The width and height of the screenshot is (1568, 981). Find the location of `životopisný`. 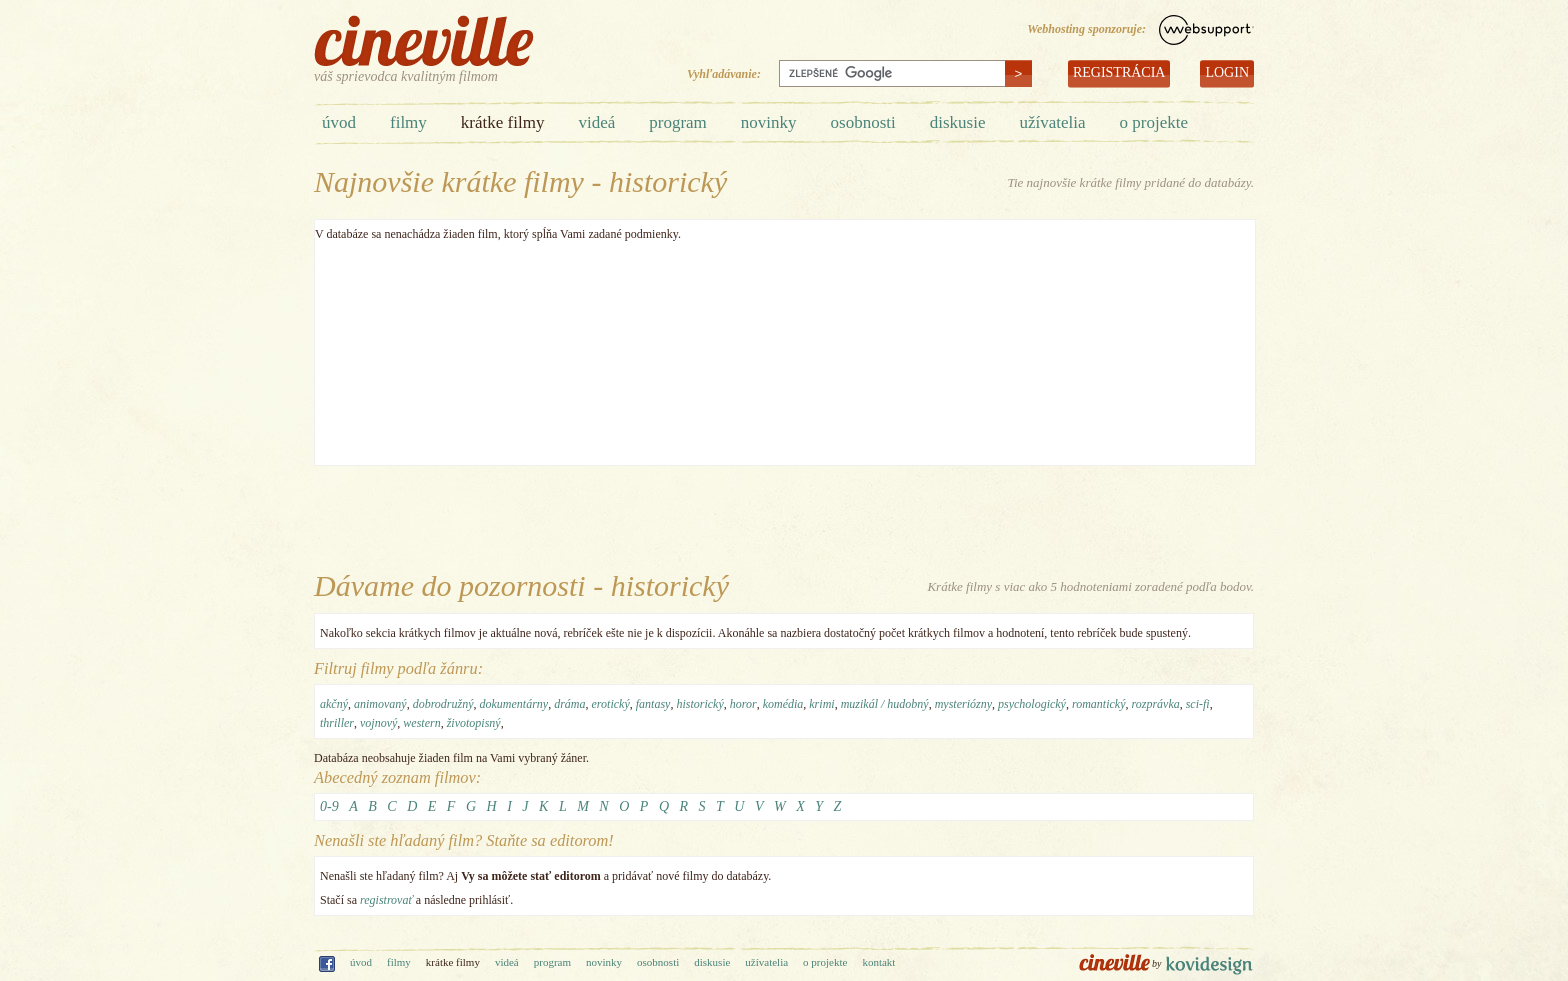

životopisný is located at coordinates (474, 723).